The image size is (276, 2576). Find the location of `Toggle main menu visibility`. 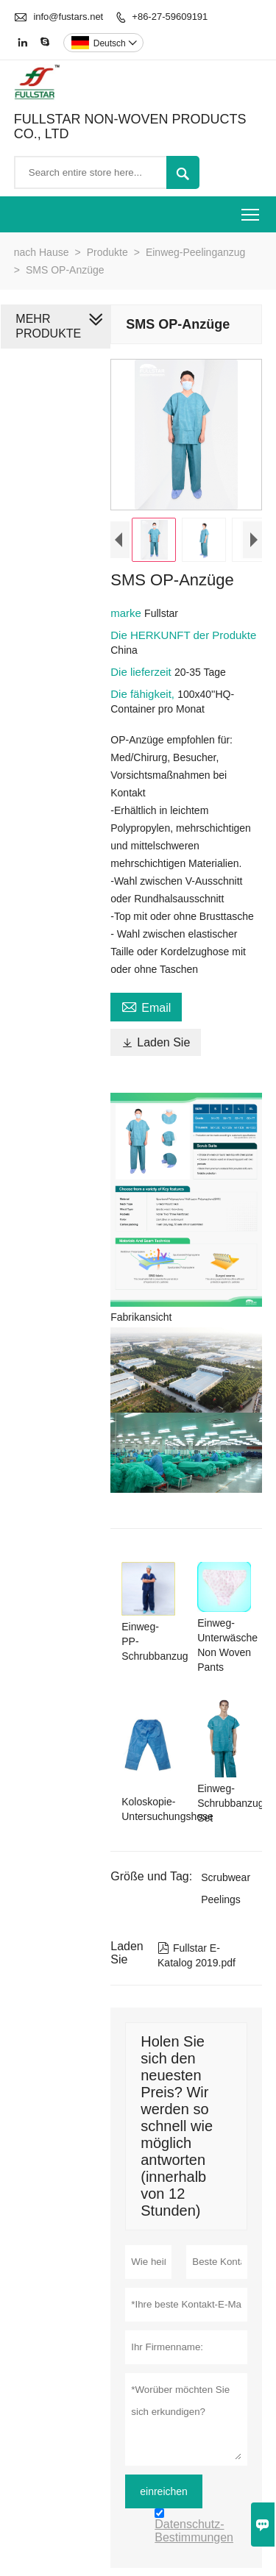

Toggle main menu visibility is located at coordinates (251, 210).